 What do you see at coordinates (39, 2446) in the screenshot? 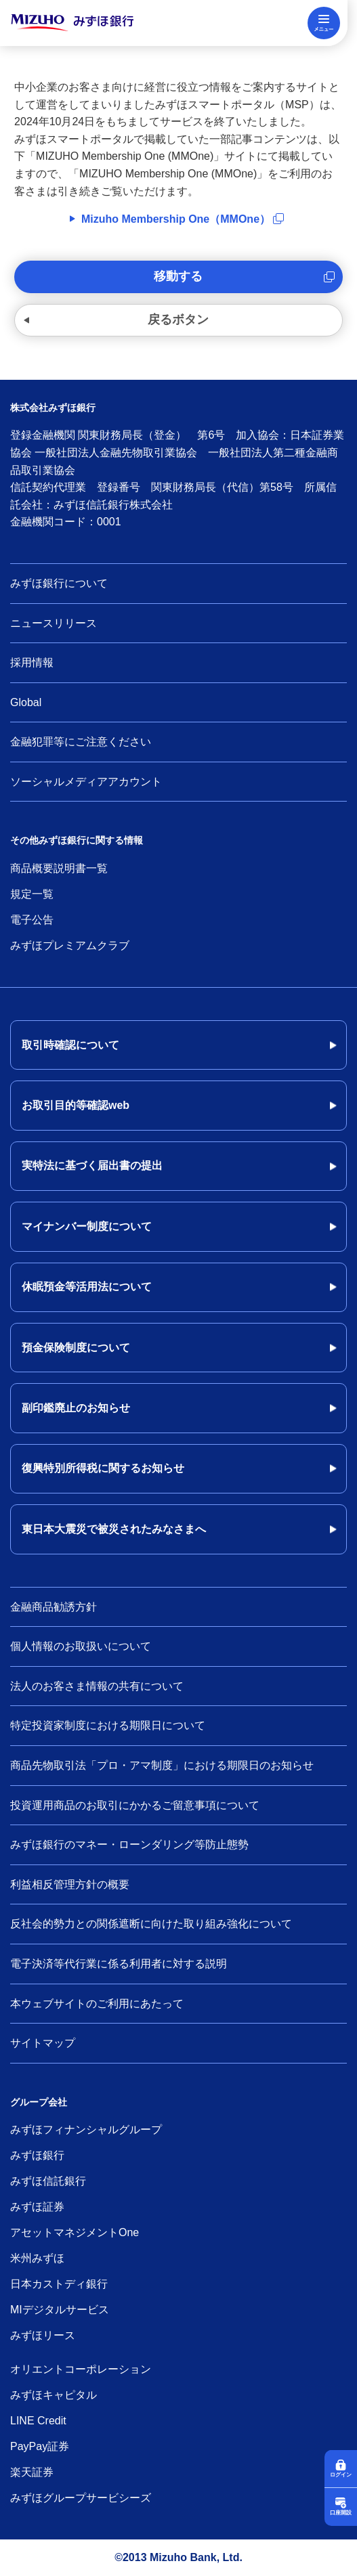
I see `PayPay証券` at bounding box center [39, 2446].